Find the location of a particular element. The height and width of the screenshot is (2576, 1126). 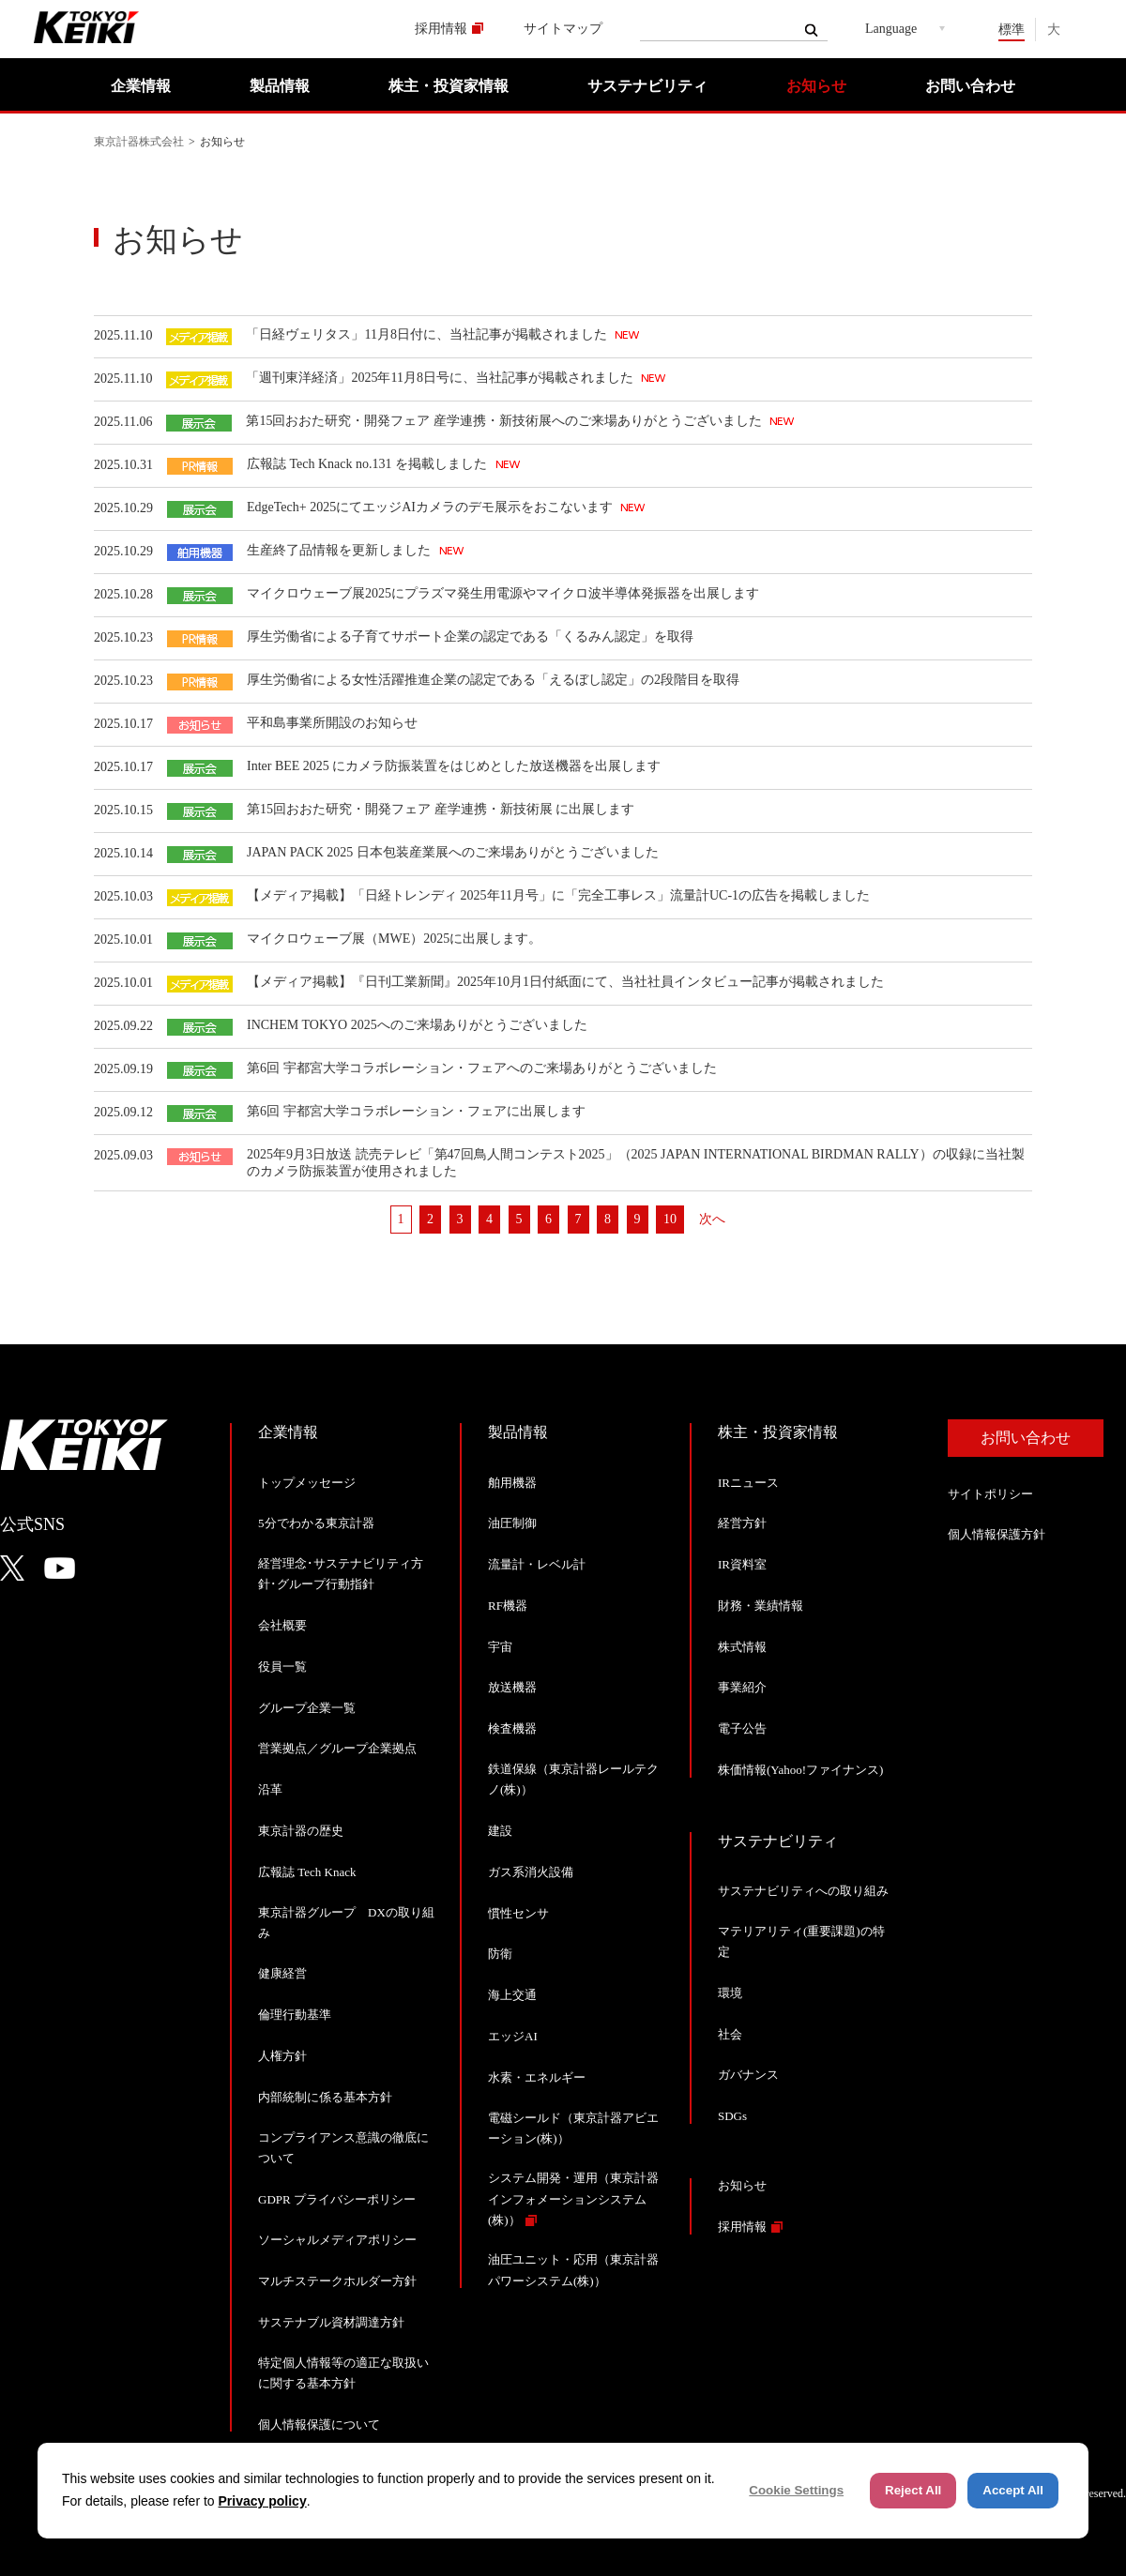

宇宙 is located at coordinates (500, 1647).